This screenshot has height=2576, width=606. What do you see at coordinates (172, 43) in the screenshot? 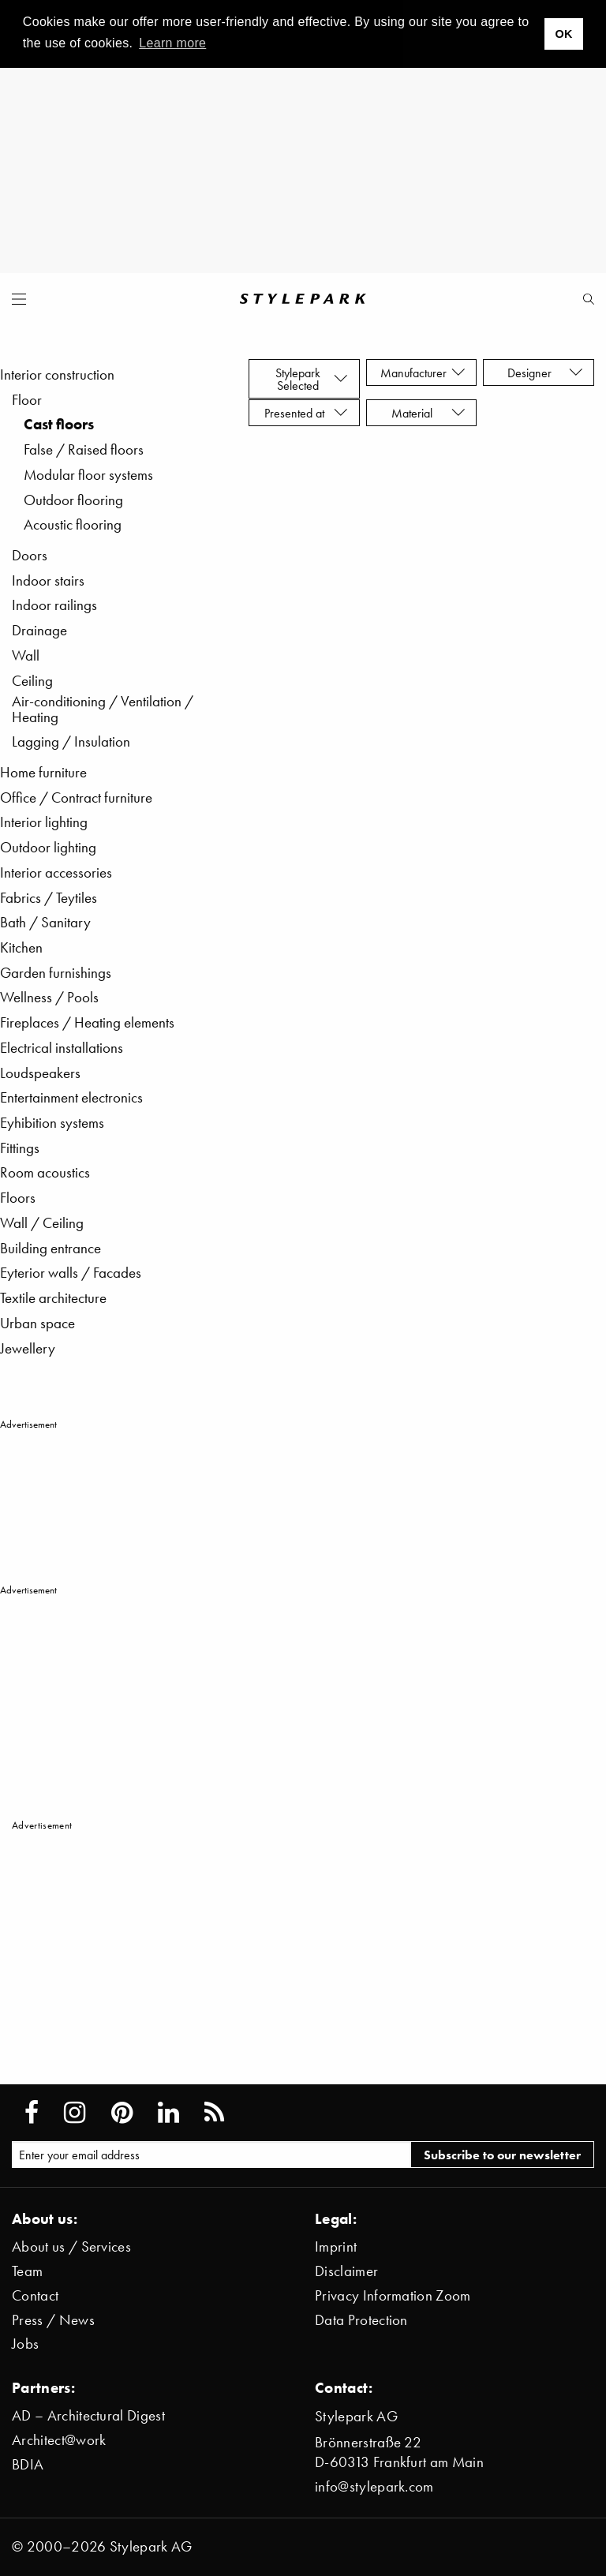
I see `Learn more [button]` at bounding box center [172, 43].